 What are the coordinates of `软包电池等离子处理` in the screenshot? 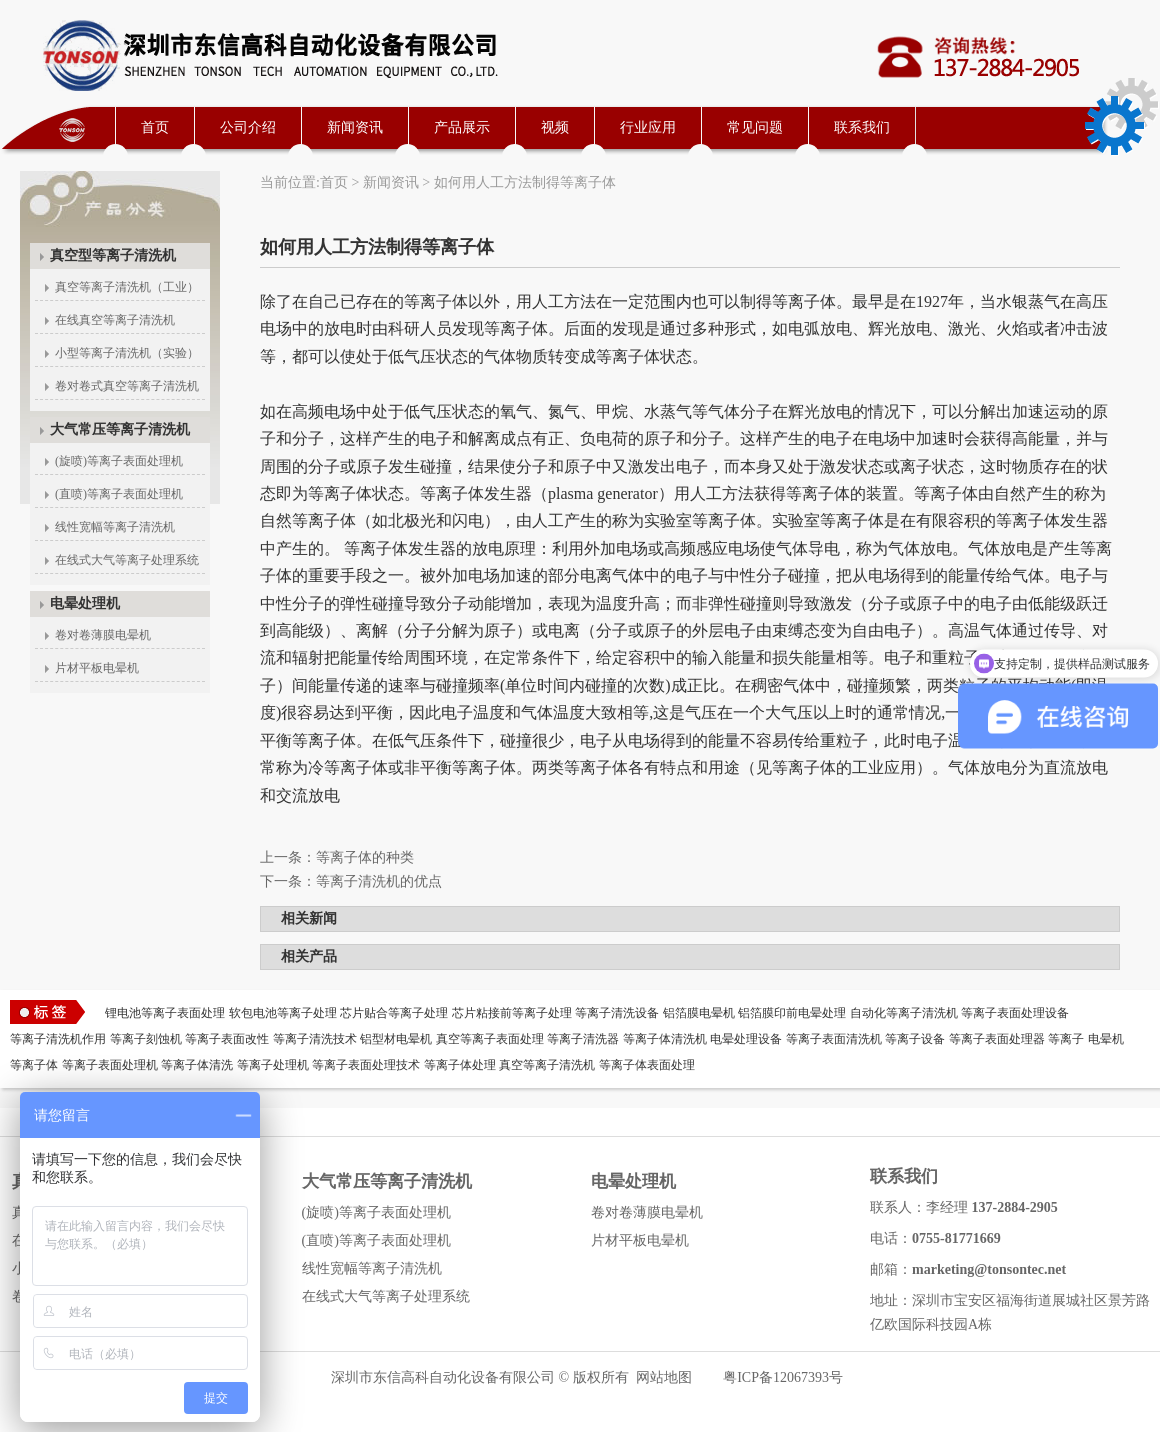 It's located at (283, 1013).